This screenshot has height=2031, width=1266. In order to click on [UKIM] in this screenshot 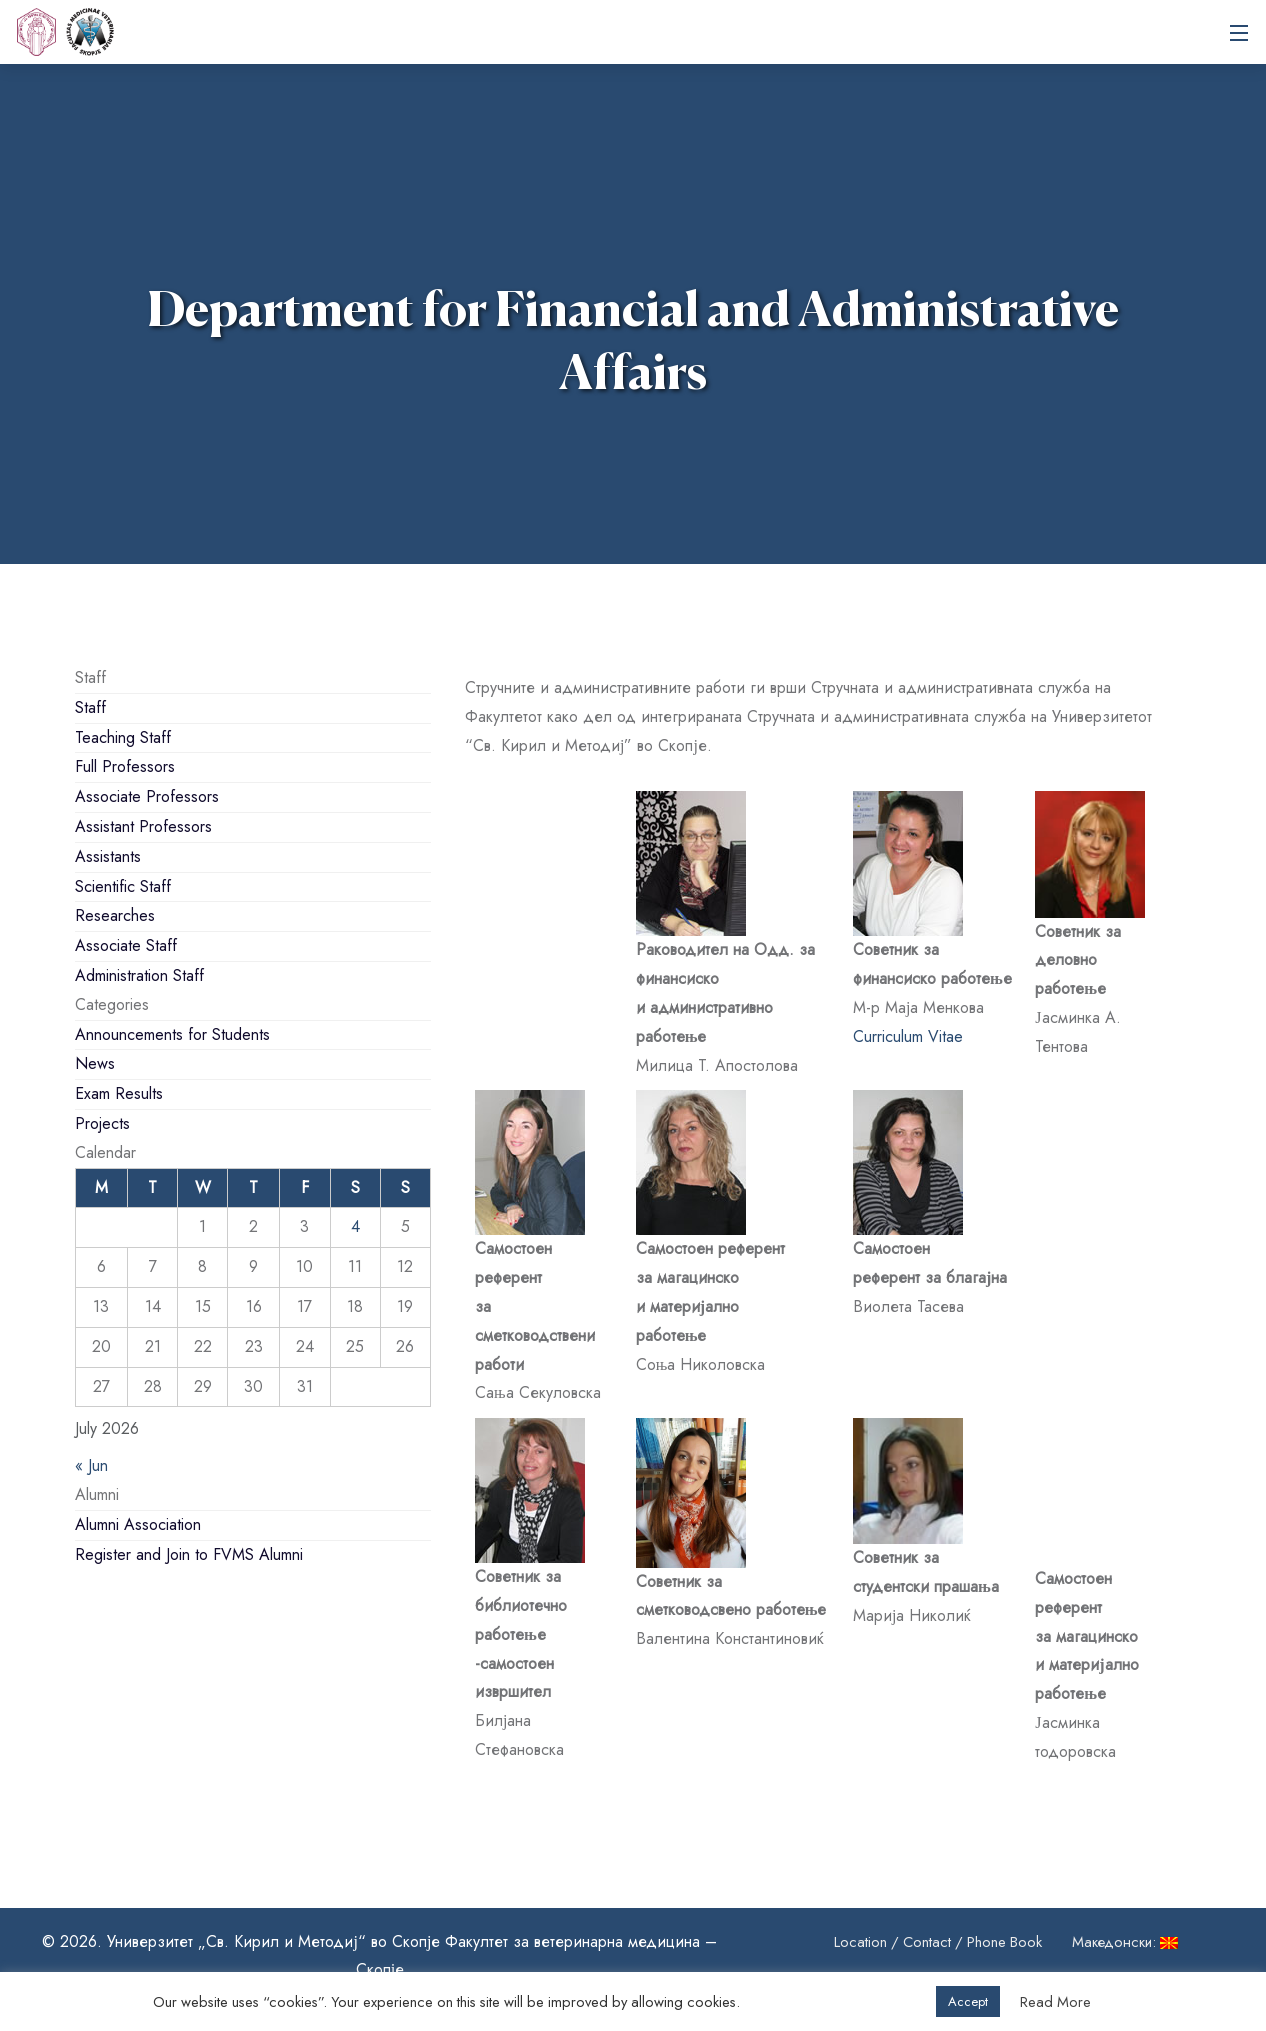, I will do `click(36, 32)`.